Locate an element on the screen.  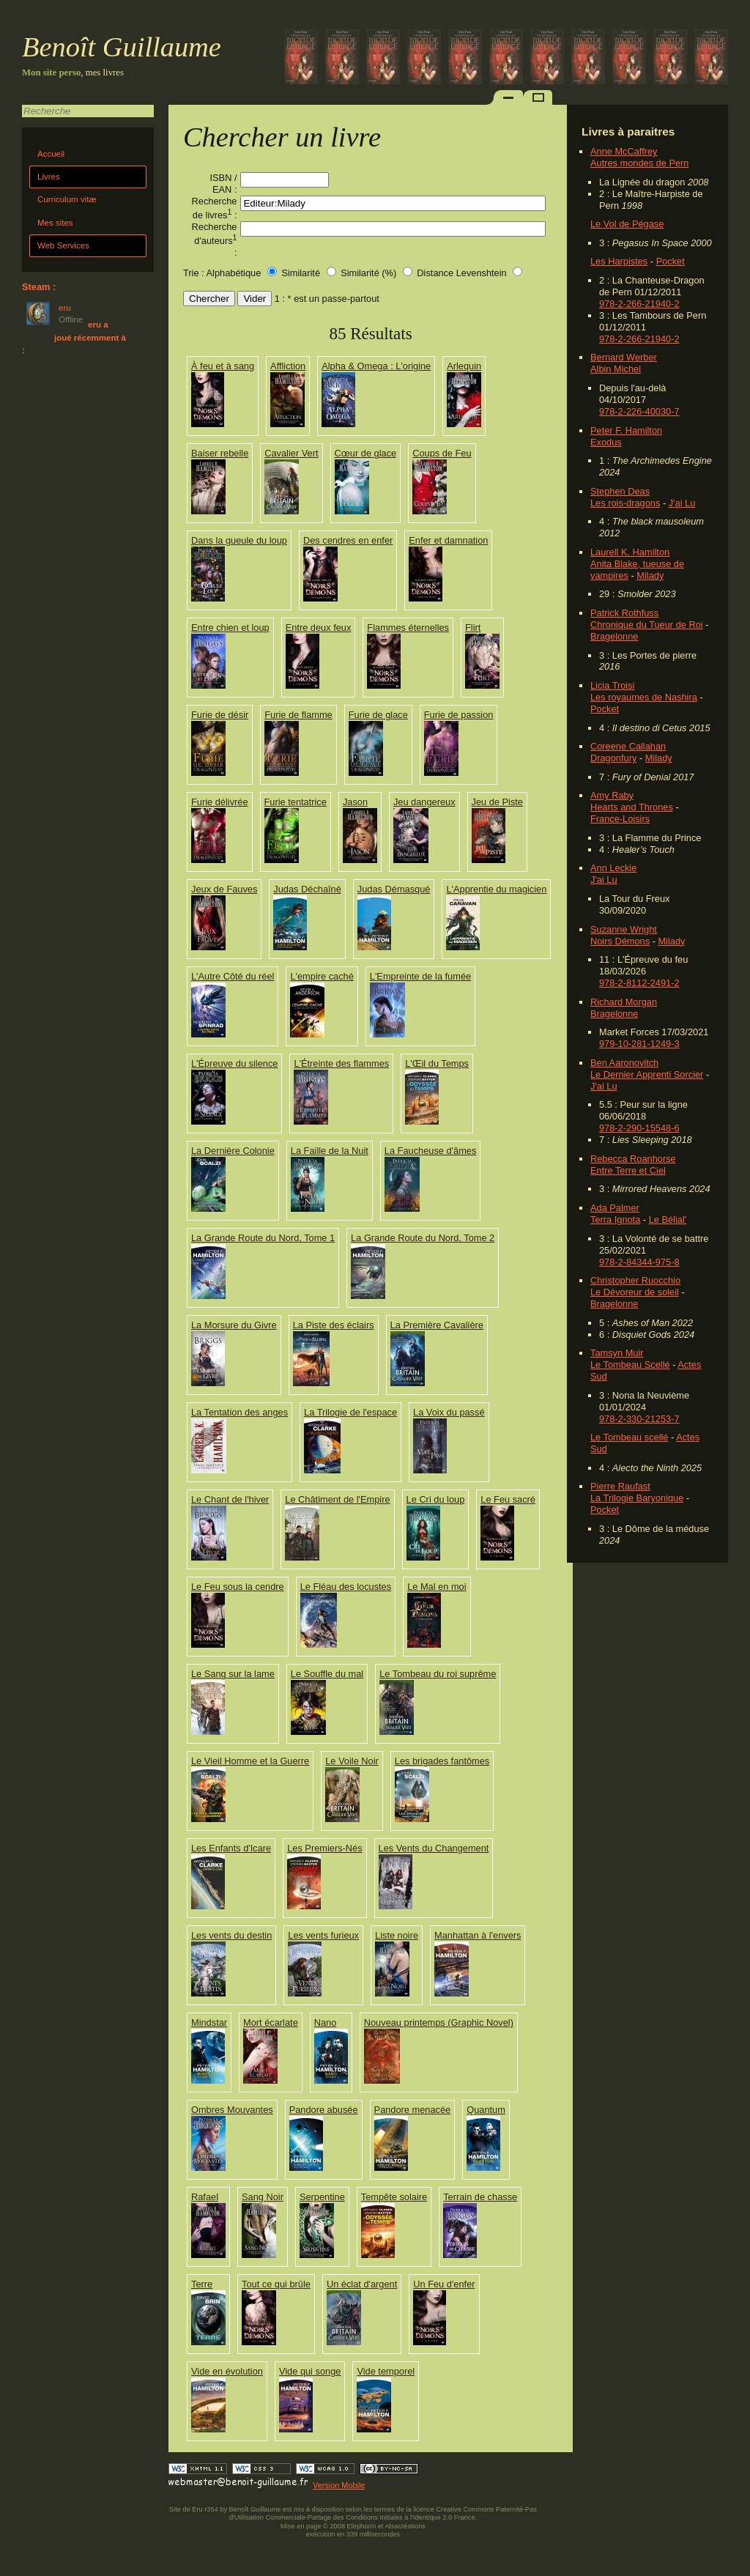
Elephorm is located at coordinates (361, 2526).